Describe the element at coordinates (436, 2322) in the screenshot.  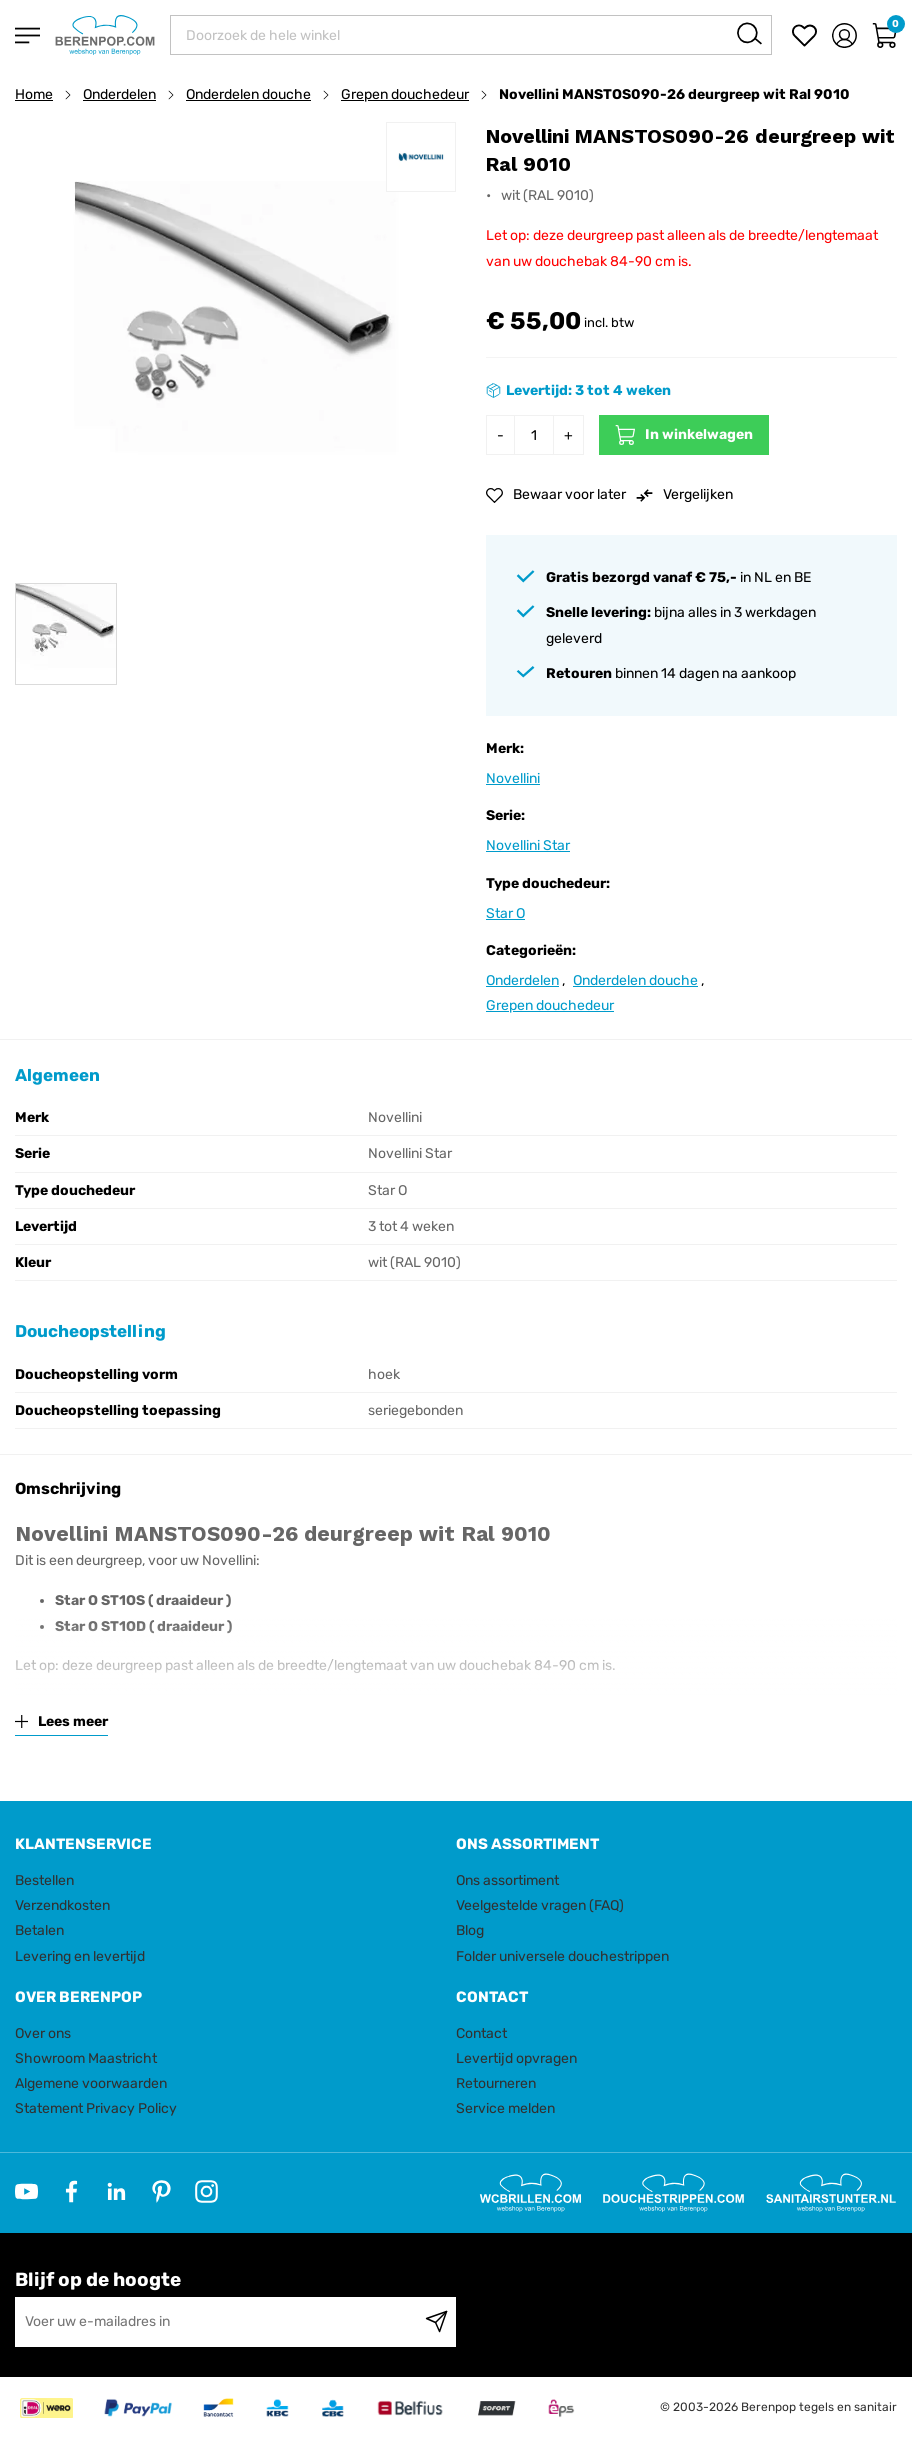
I see `[Subscribe]` at that location.